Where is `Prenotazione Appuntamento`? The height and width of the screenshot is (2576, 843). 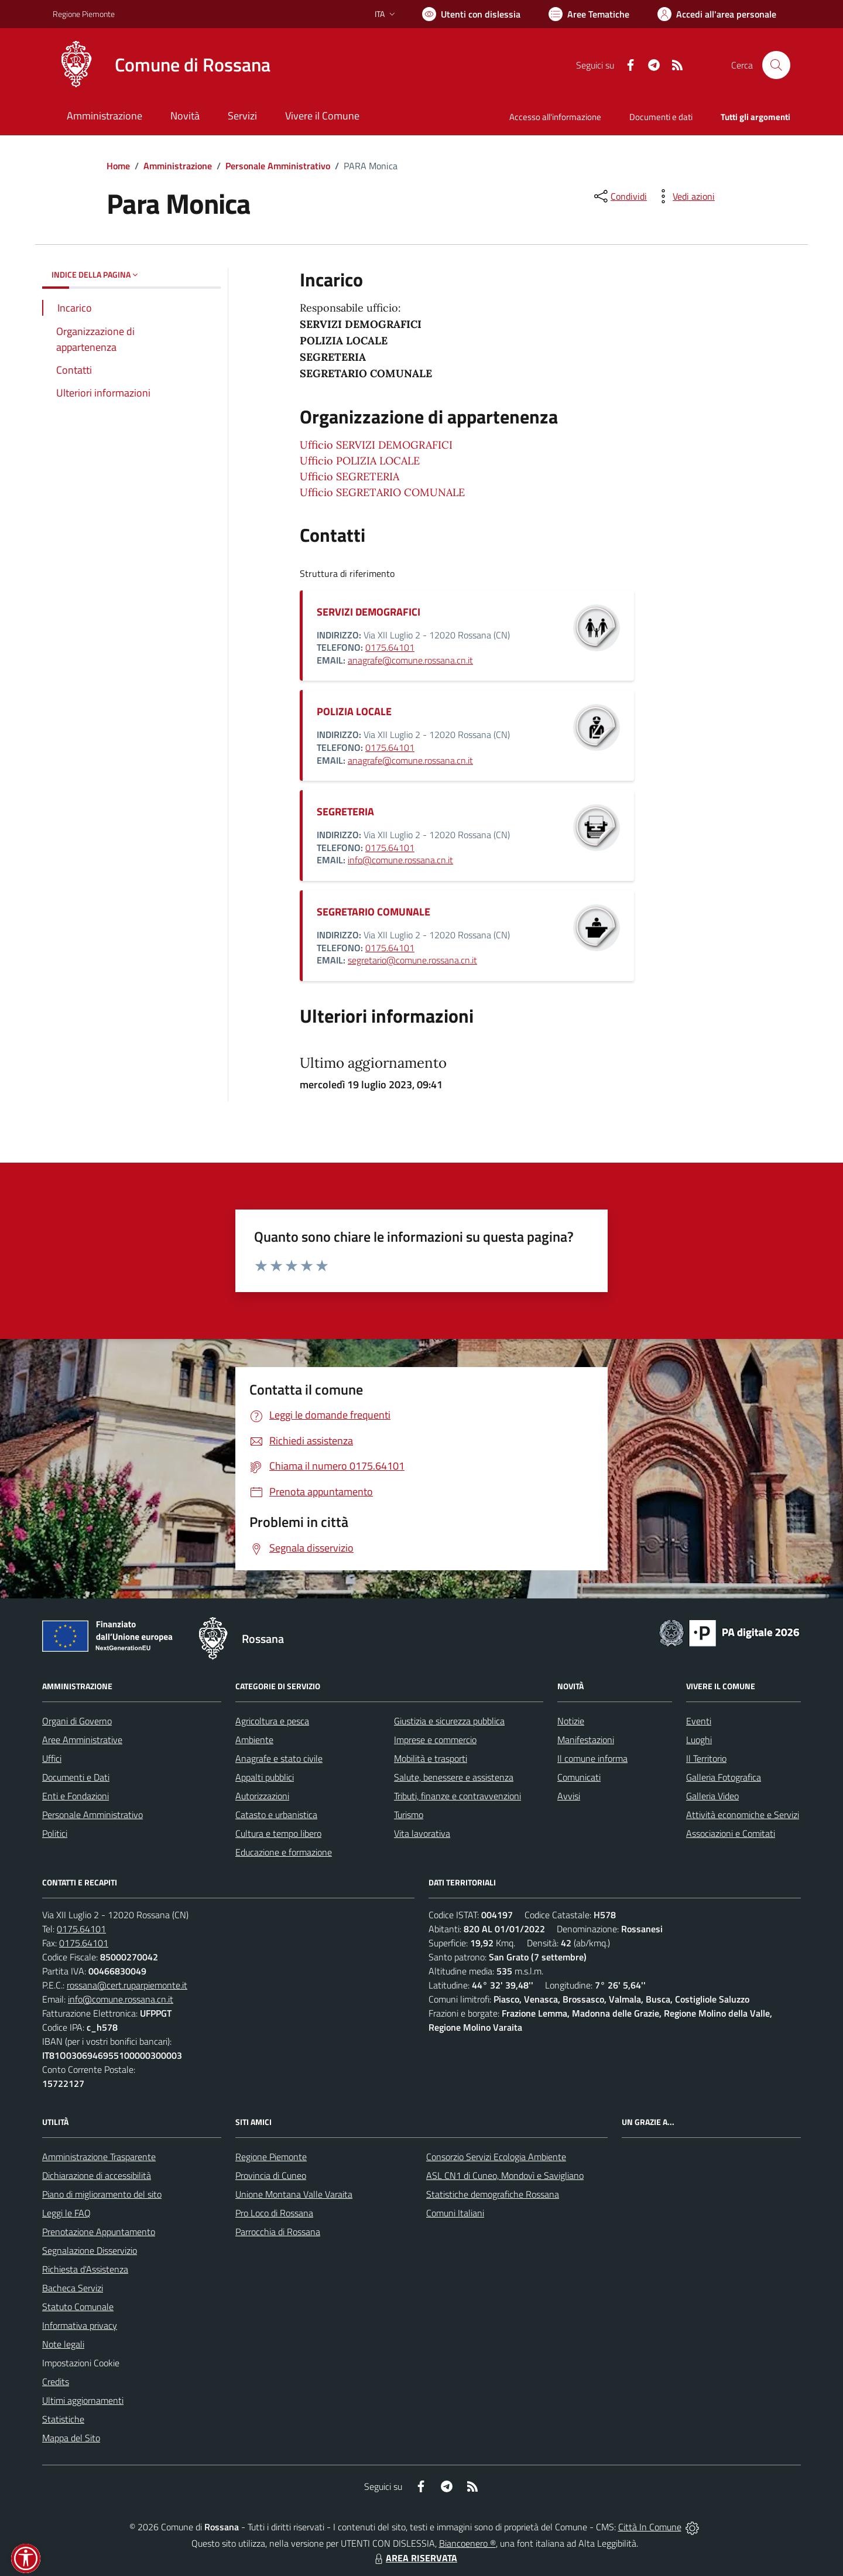
Prenotazione Appuntamento is located at coordinates (98, 2232).